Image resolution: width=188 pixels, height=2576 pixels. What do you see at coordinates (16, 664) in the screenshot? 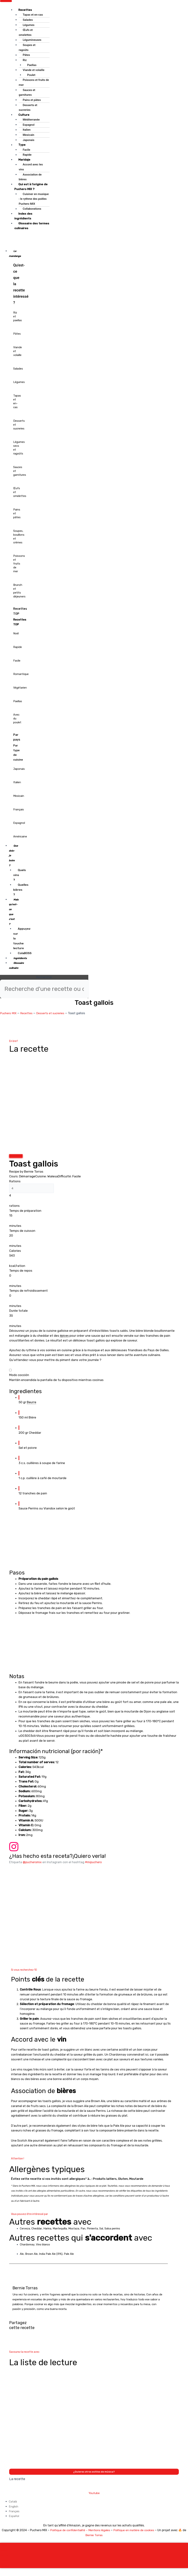
I see `Facile` at bounding box center [16, 664].